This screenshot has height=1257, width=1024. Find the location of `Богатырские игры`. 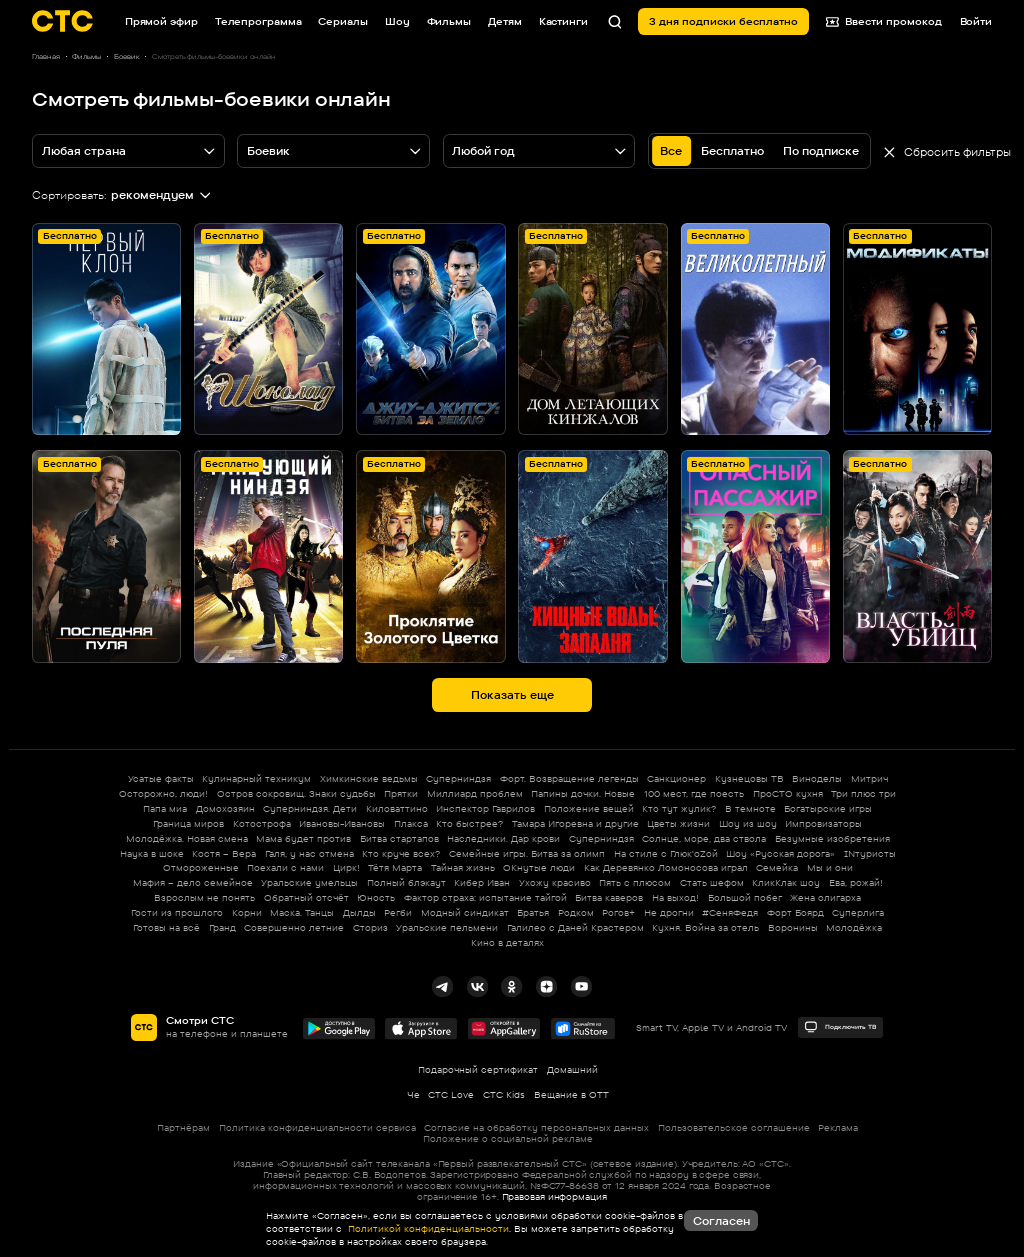

Богатырские игры is located at coordinates (828, 808).